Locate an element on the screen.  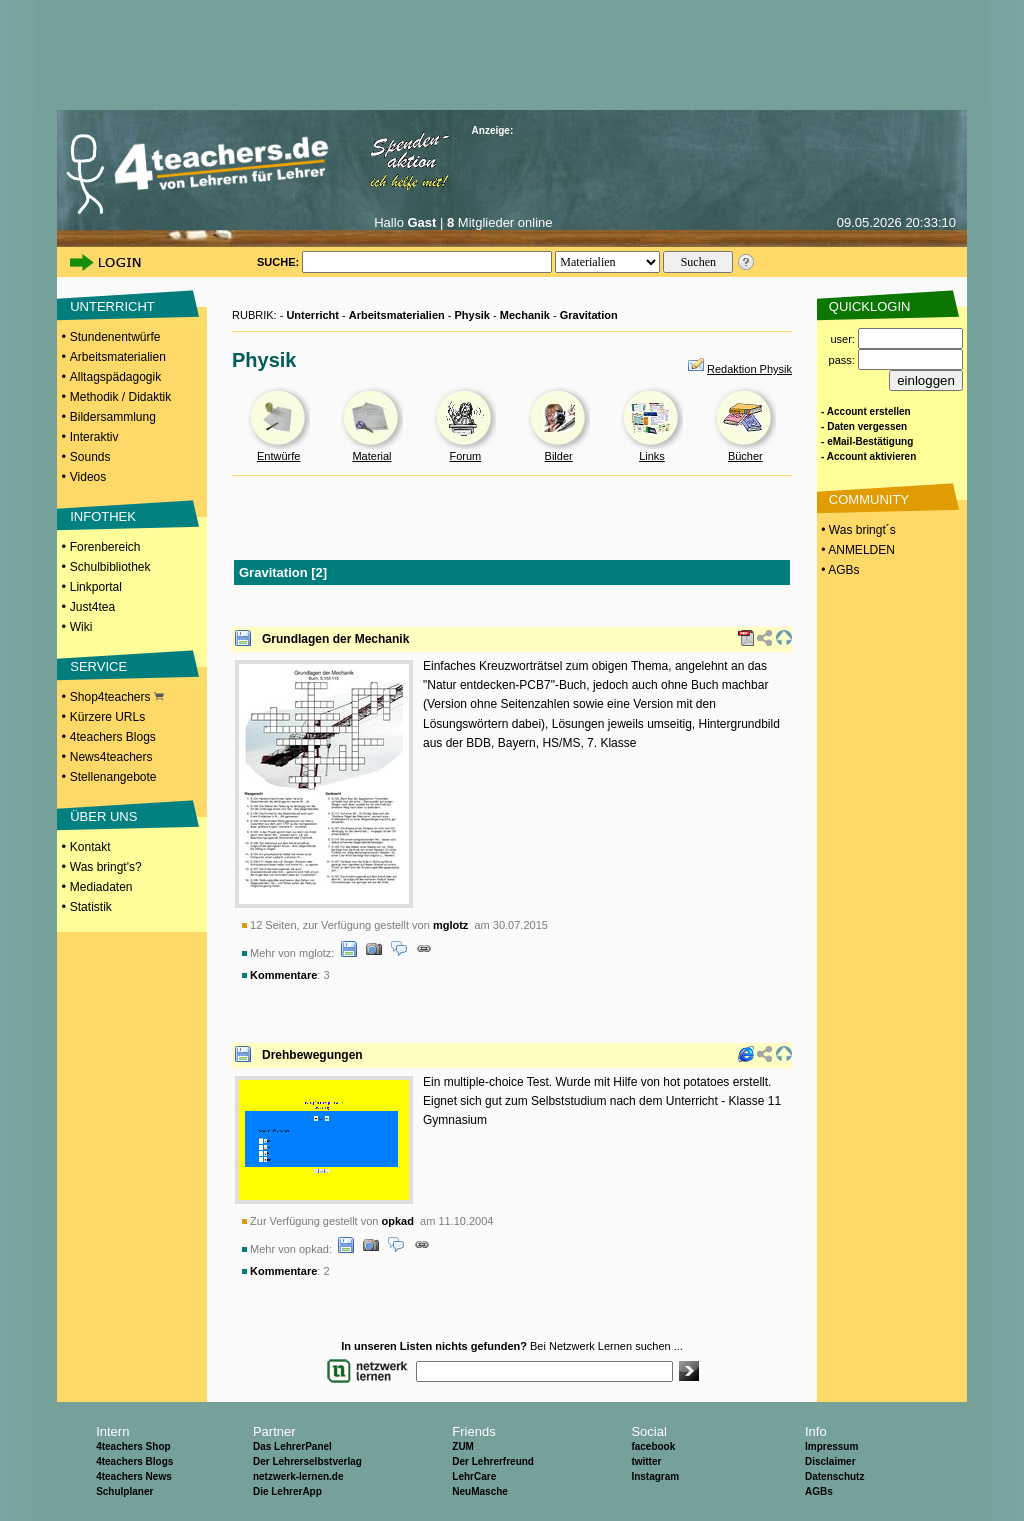
netzwerk-lernen.de is located at coordinates (298, 1476).